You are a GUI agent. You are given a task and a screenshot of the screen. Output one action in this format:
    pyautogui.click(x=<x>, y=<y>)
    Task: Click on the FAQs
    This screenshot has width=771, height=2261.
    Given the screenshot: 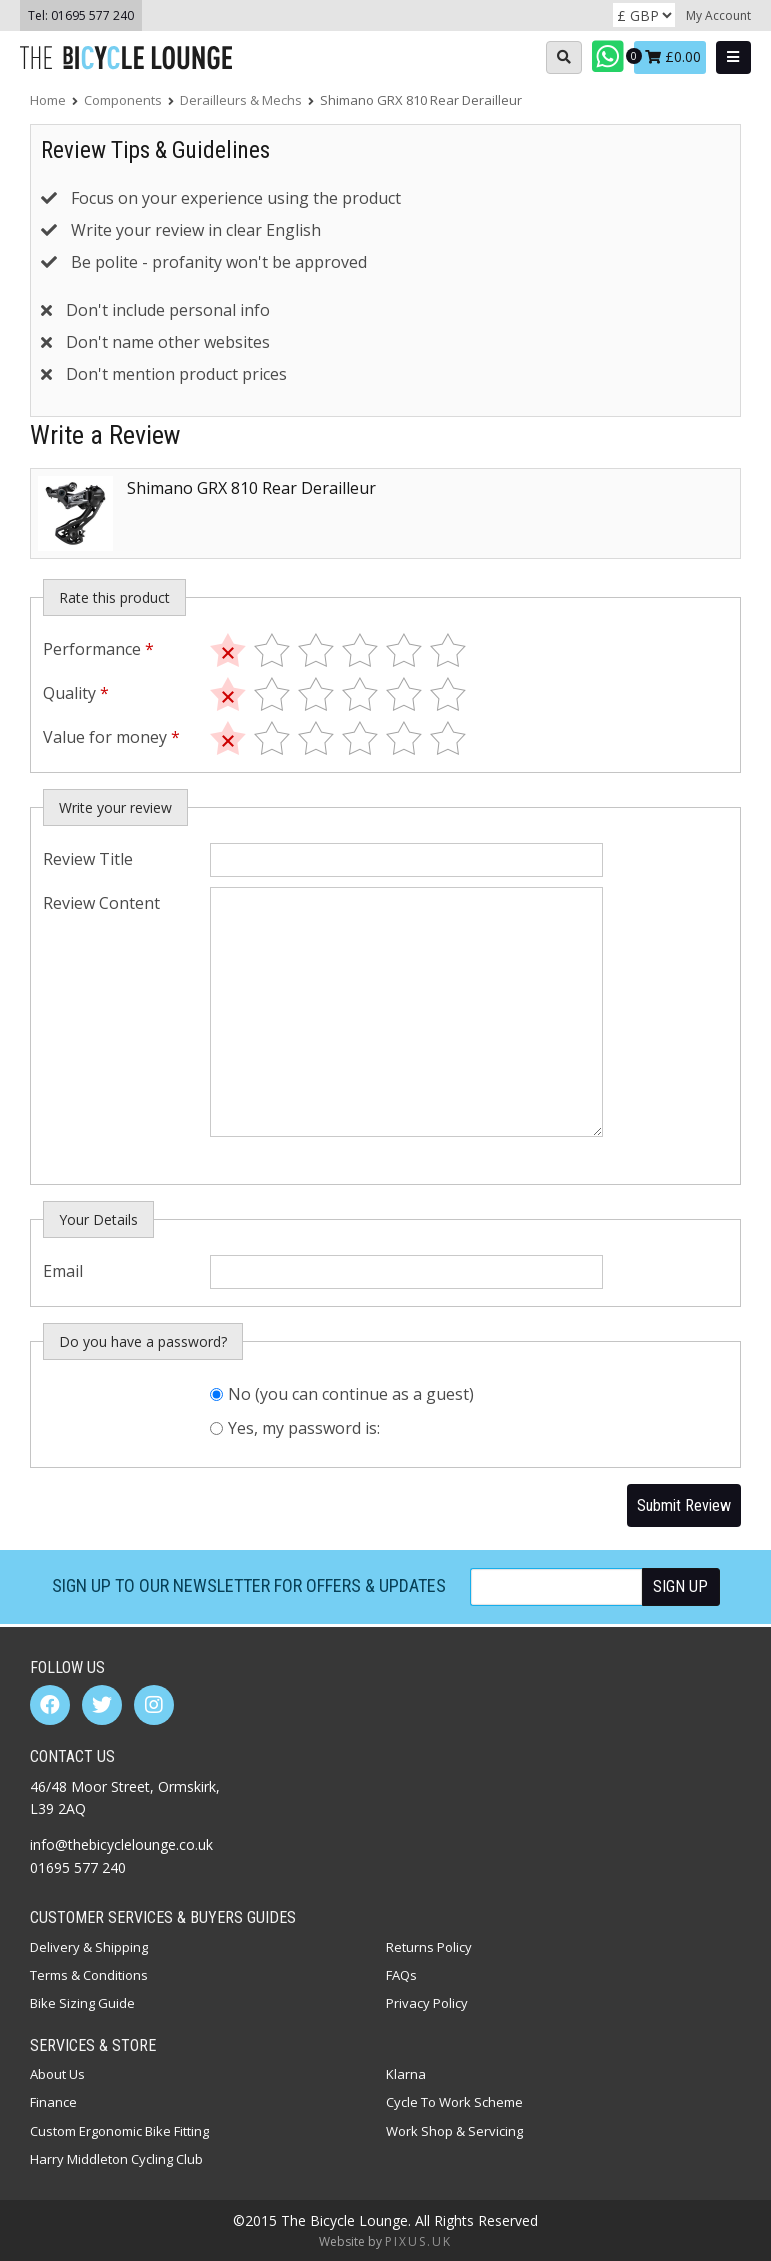 What is the action you would take?
    pyautogui.click(x=401, y=1975)
    